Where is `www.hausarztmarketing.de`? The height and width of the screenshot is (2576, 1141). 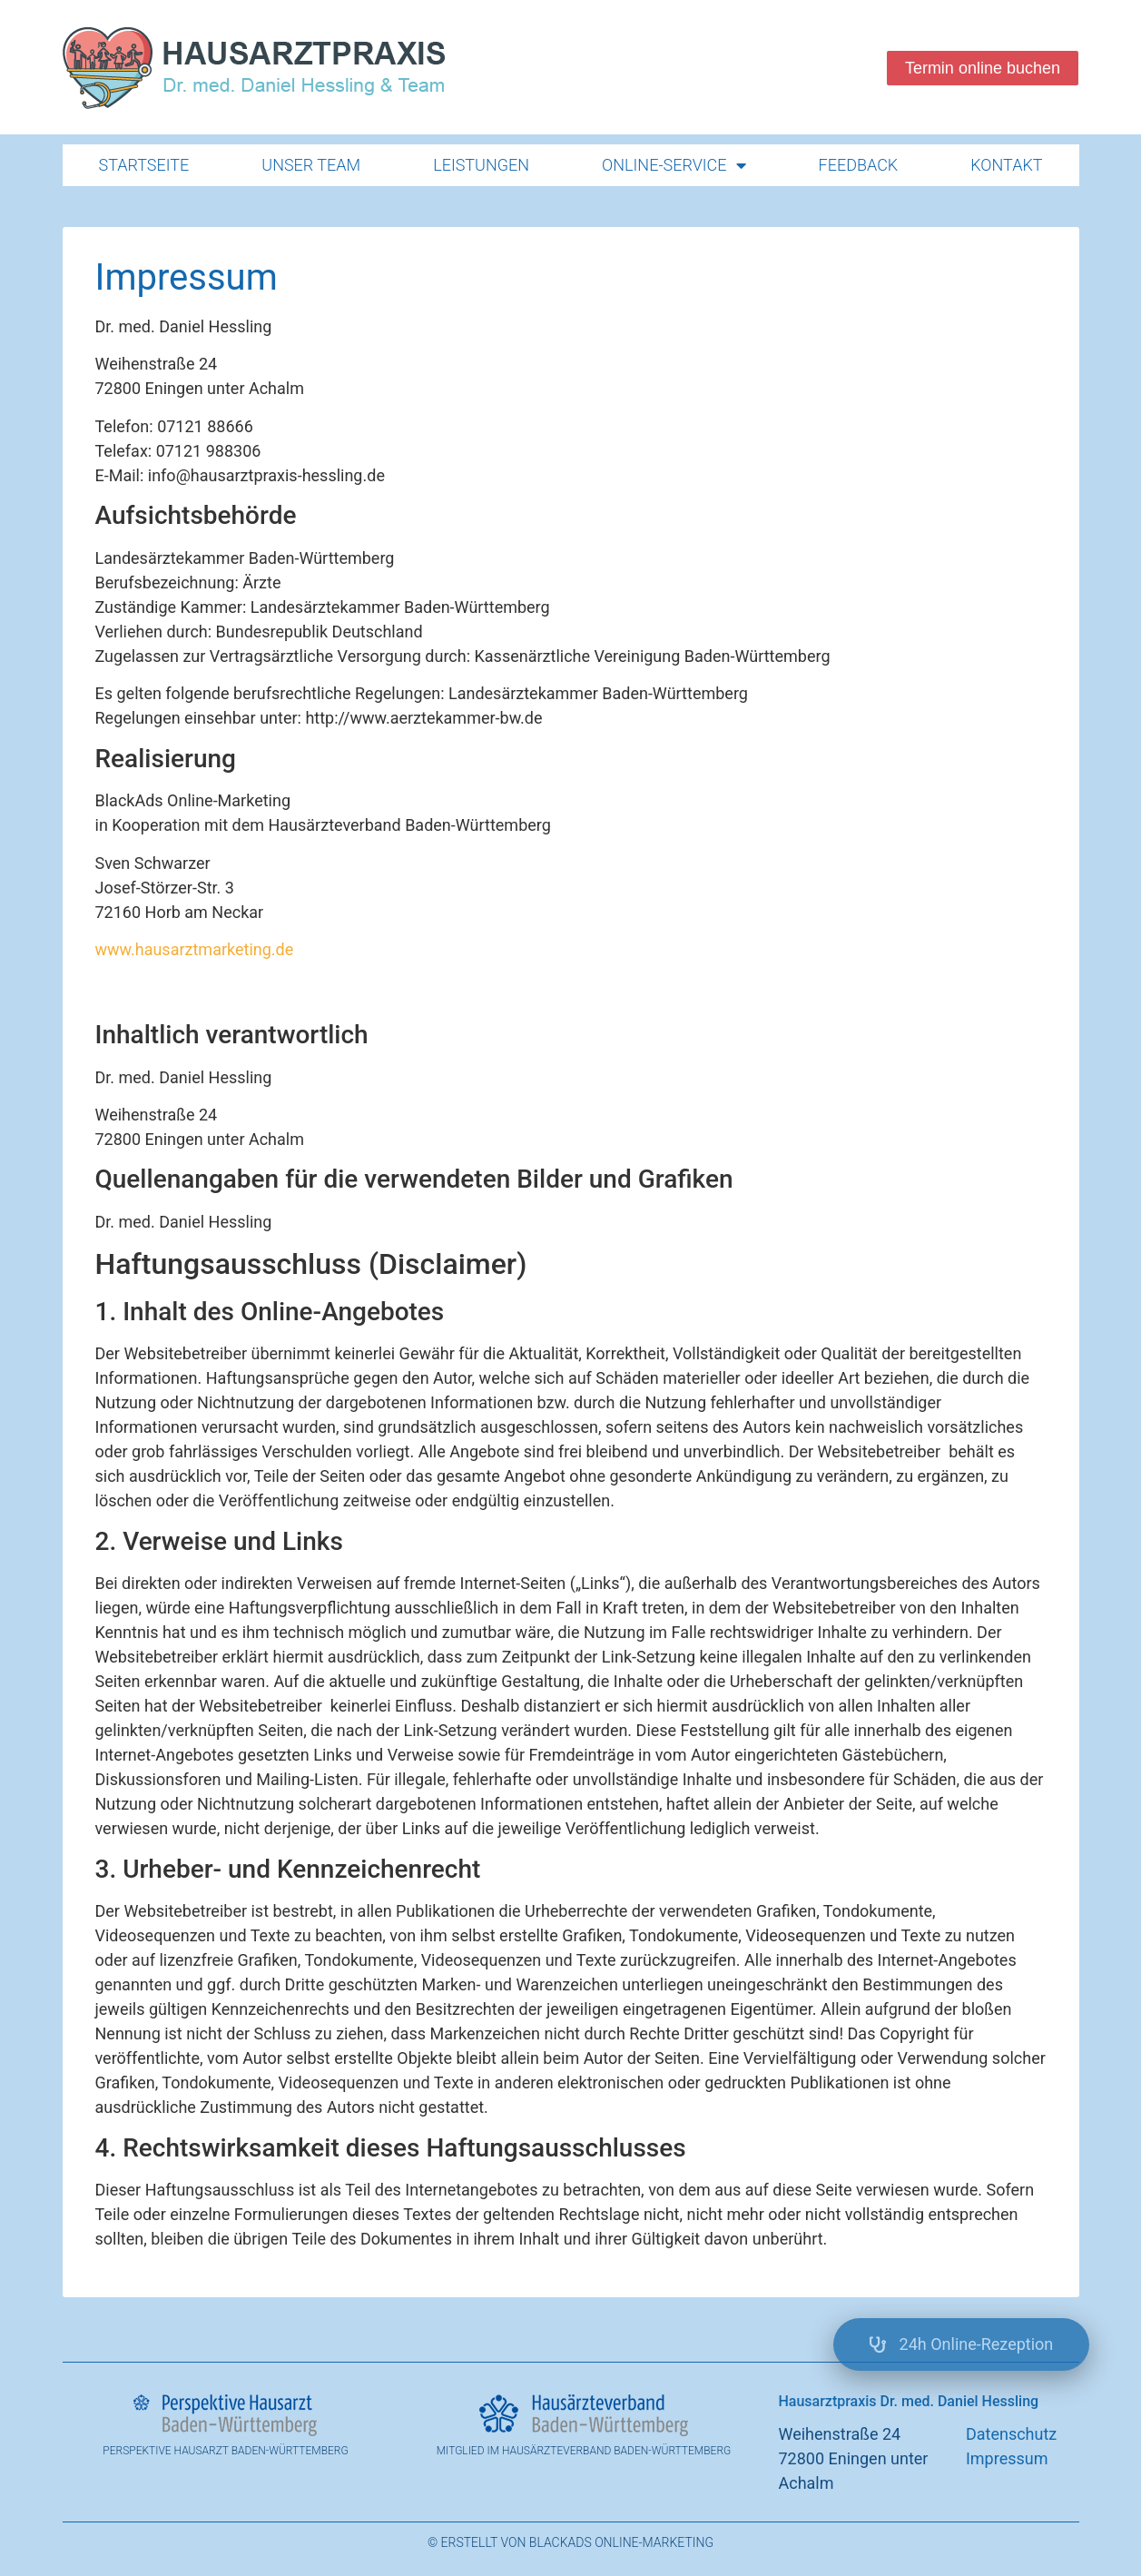
www.hausarztmarketing.de is located at coordinates (194, 949).